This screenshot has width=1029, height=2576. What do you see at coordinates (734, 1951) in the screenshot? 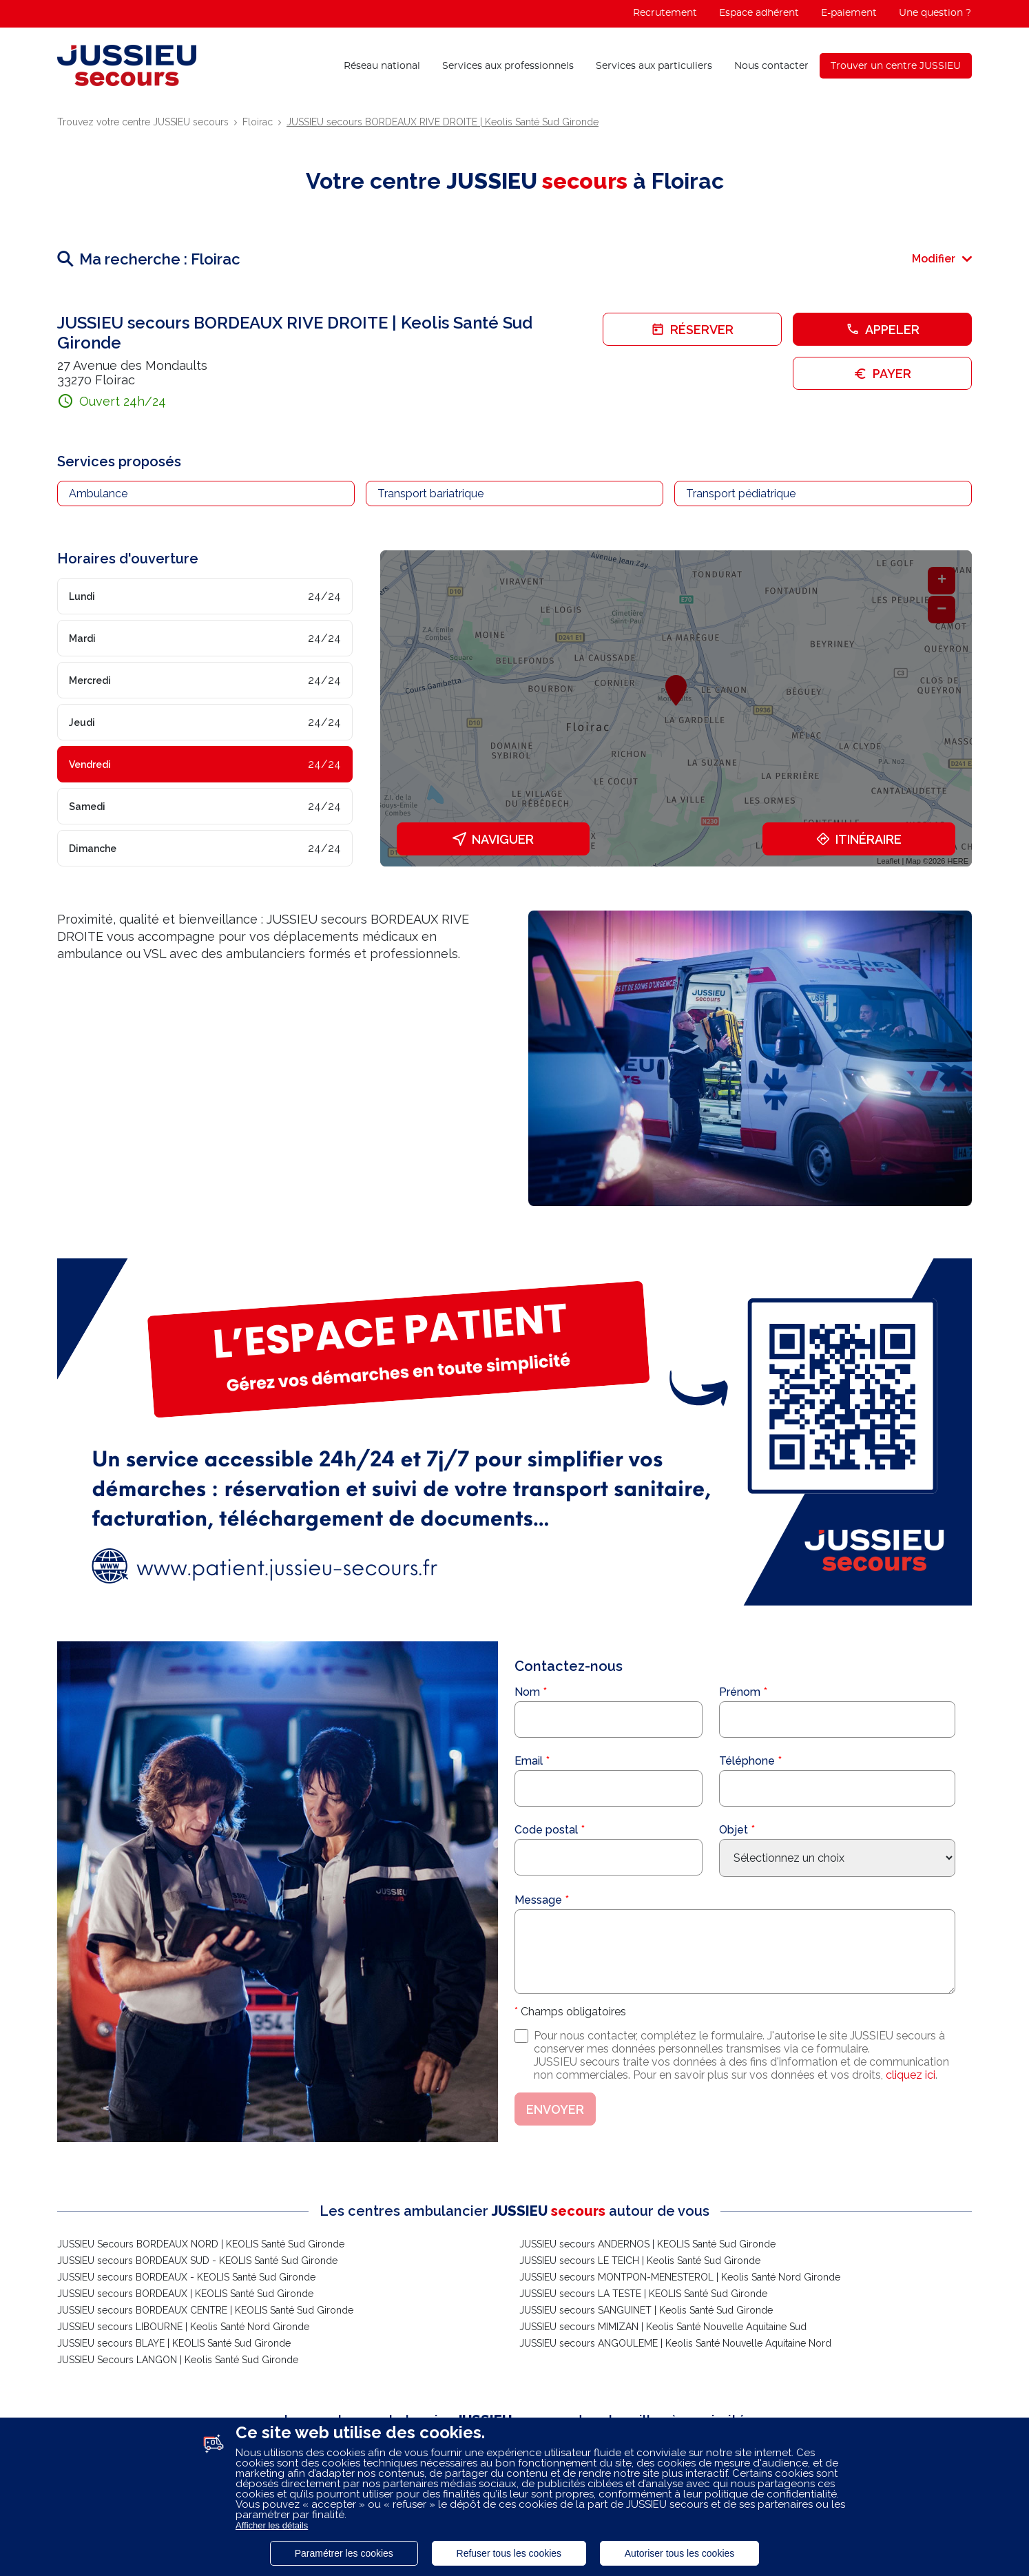
I see `[Message]` at bounding box center [734, 1951].